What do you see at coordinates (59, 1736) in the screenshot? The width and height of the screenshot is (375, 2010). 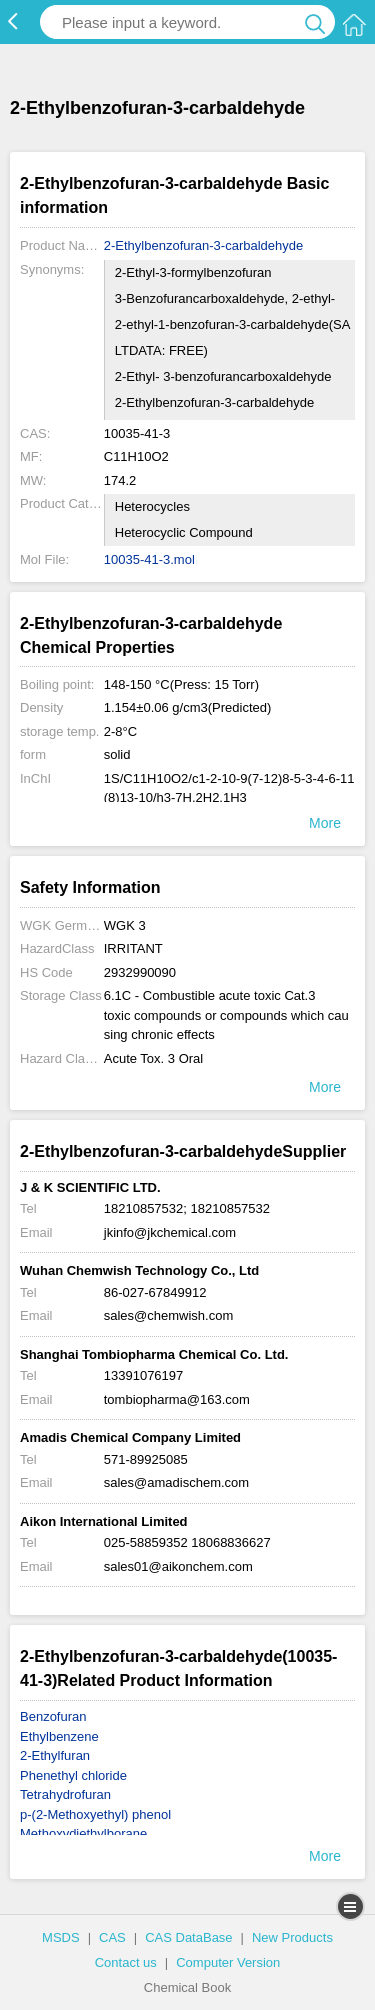 I see `Ethylbenzene` at bounding box center [59, 1736].